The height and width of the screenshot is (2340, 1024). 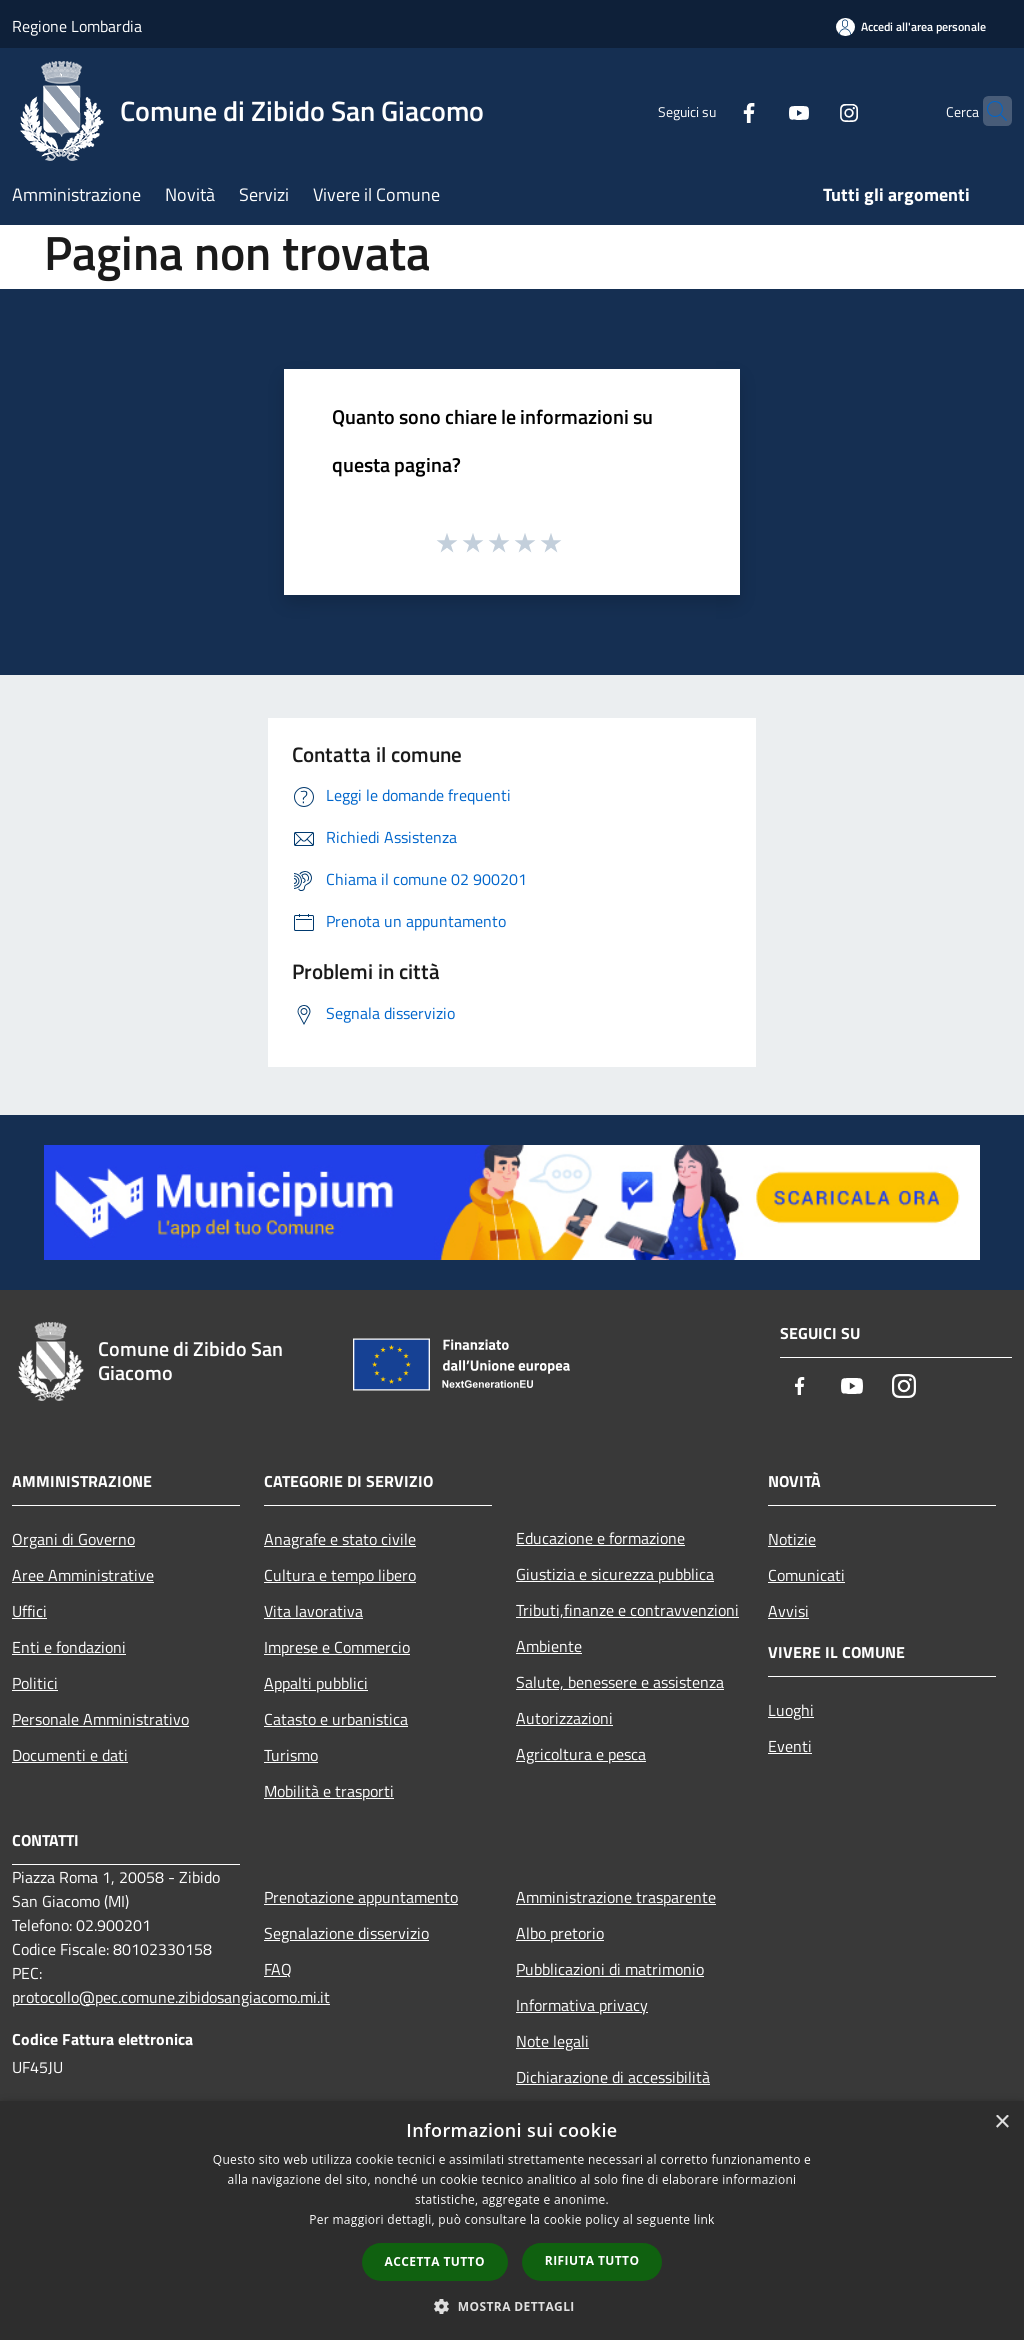 I want to click on Salute, benessere e assistenza, so click(x=620, y=1682).